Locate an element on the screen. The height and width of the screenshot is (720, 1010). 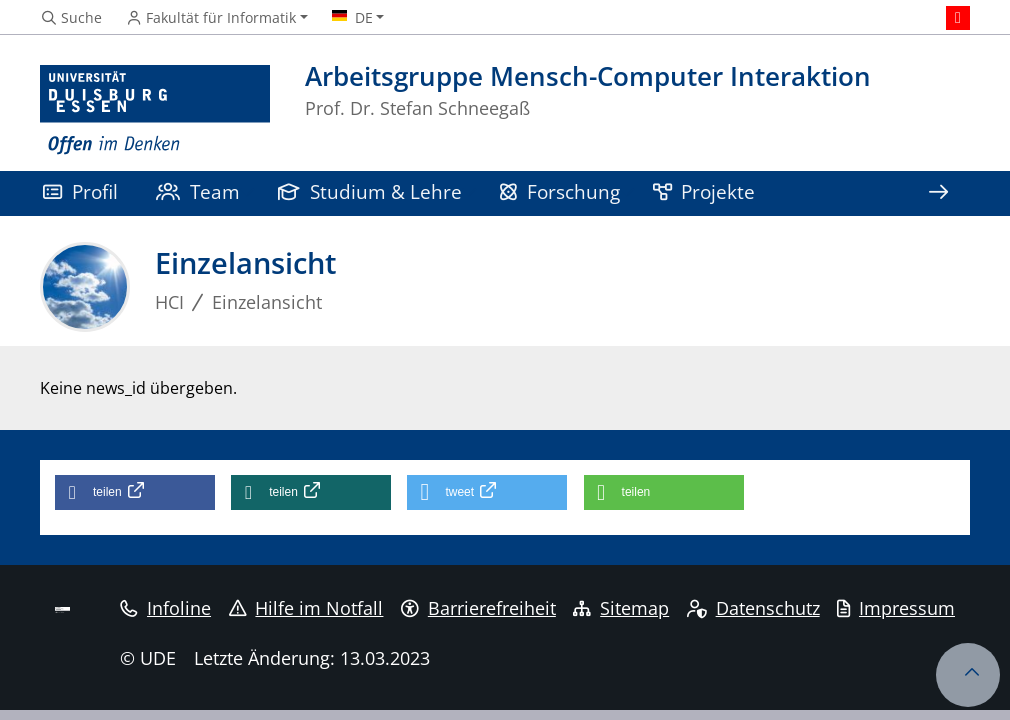
[button] is located at coordinates (135, 492).